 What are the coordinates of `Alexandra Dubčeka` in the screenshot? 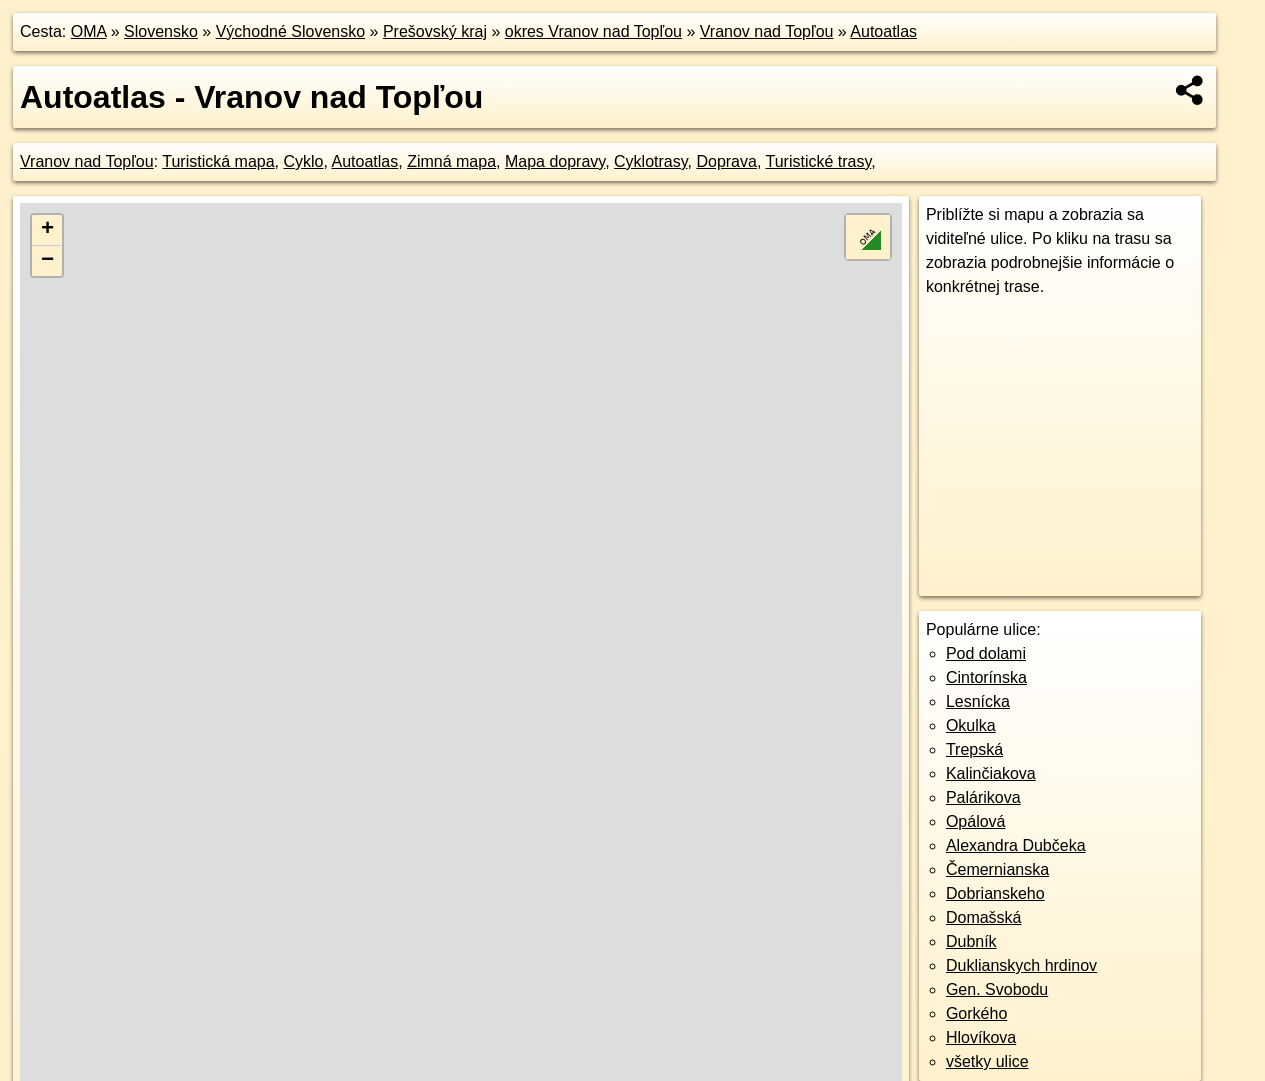 It's located at (1016, 845).